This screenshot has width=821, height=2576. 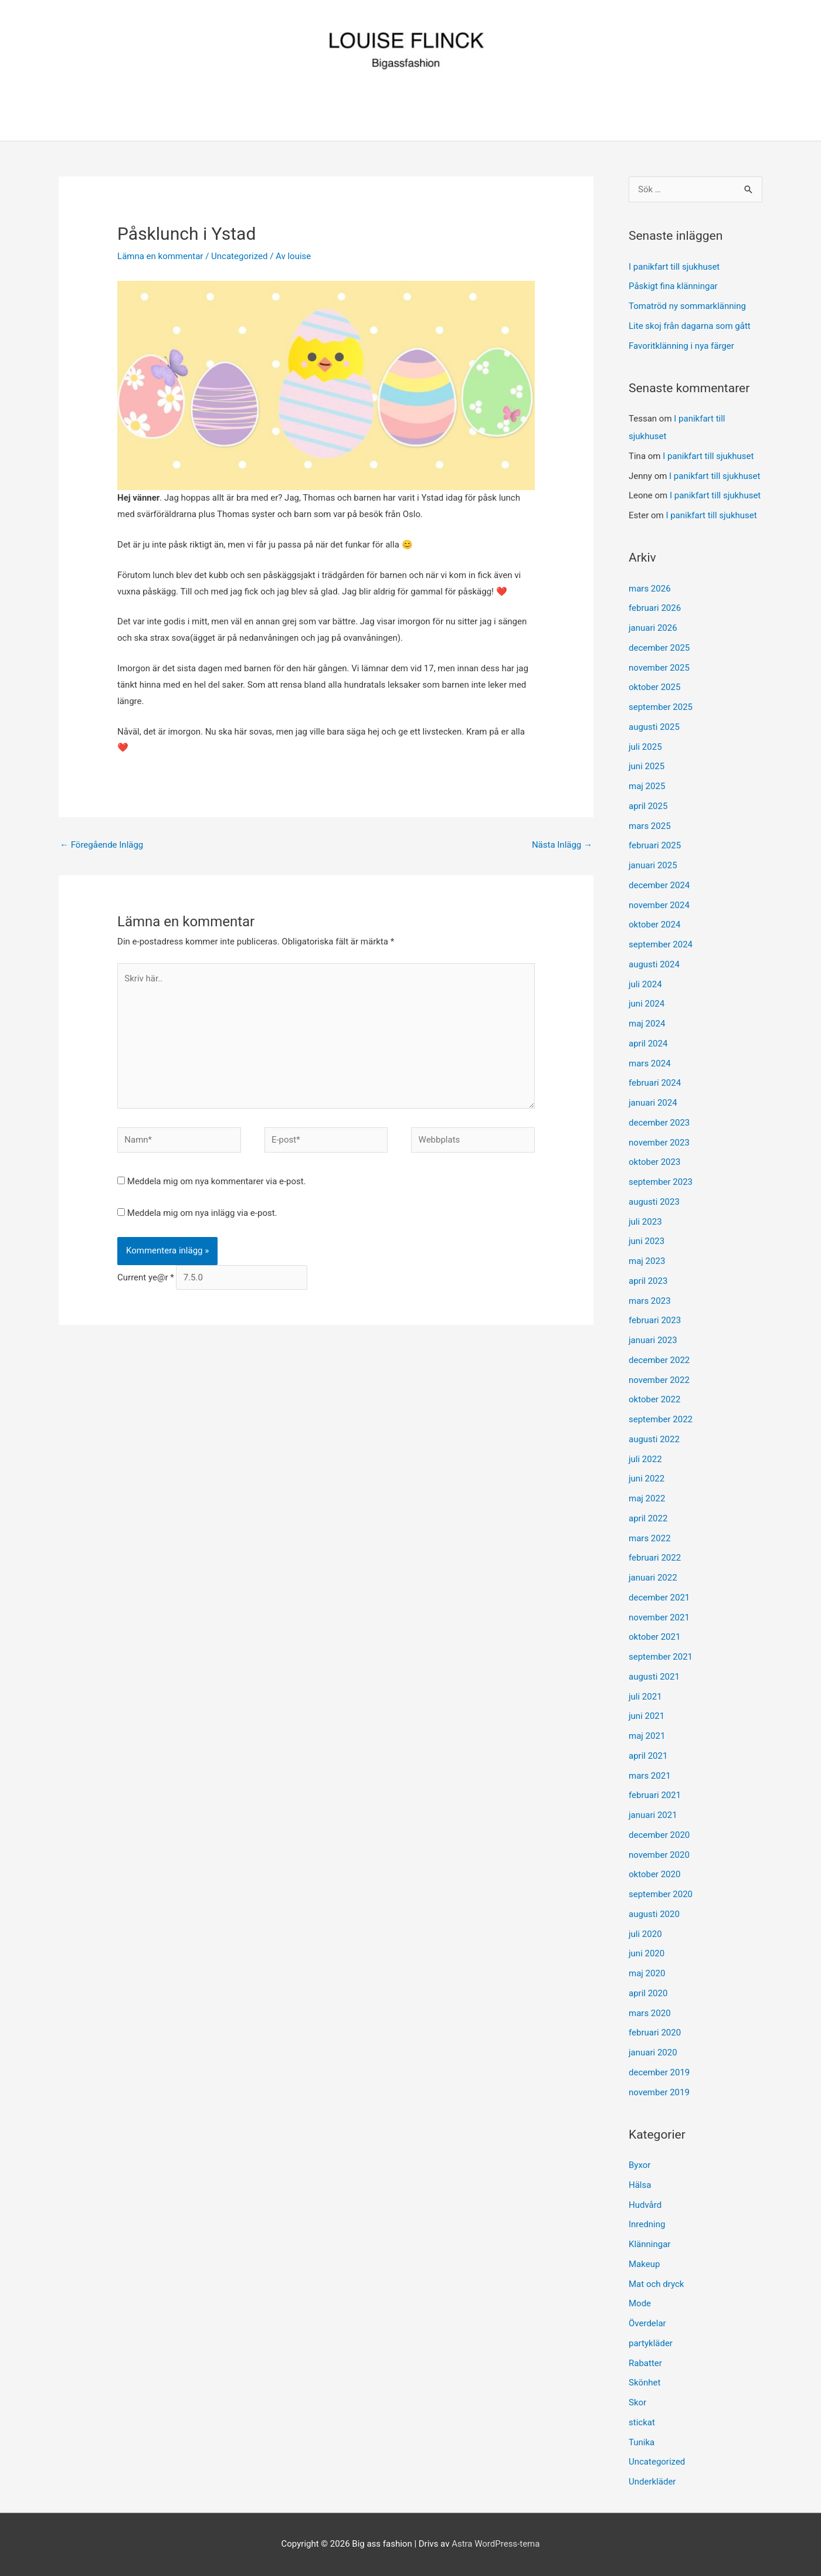 What do you see at coordinates (673, 286) in the screenshot?
I see `Påskigt fina klänningar` at bounding box center [673, 286].